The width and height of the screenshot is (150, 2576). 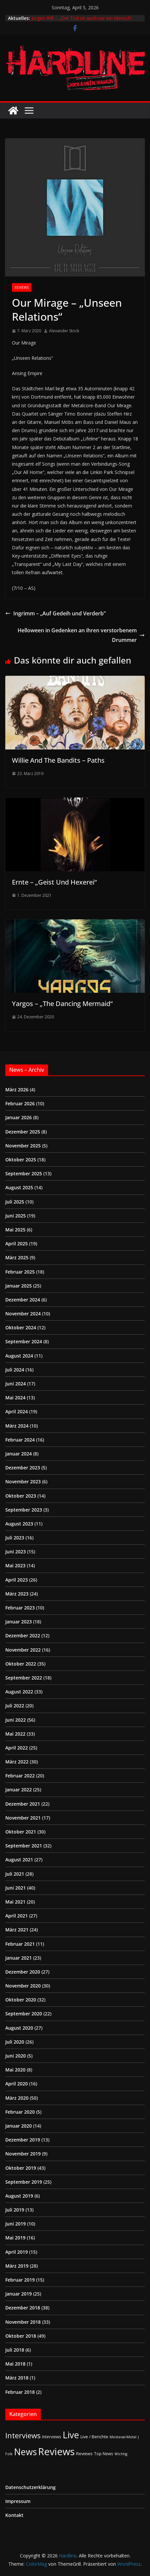 What do you see at coordinates (20, 1327) in the screenshot?
I see `Oktober 2024` at bounding box center [20, 1327].